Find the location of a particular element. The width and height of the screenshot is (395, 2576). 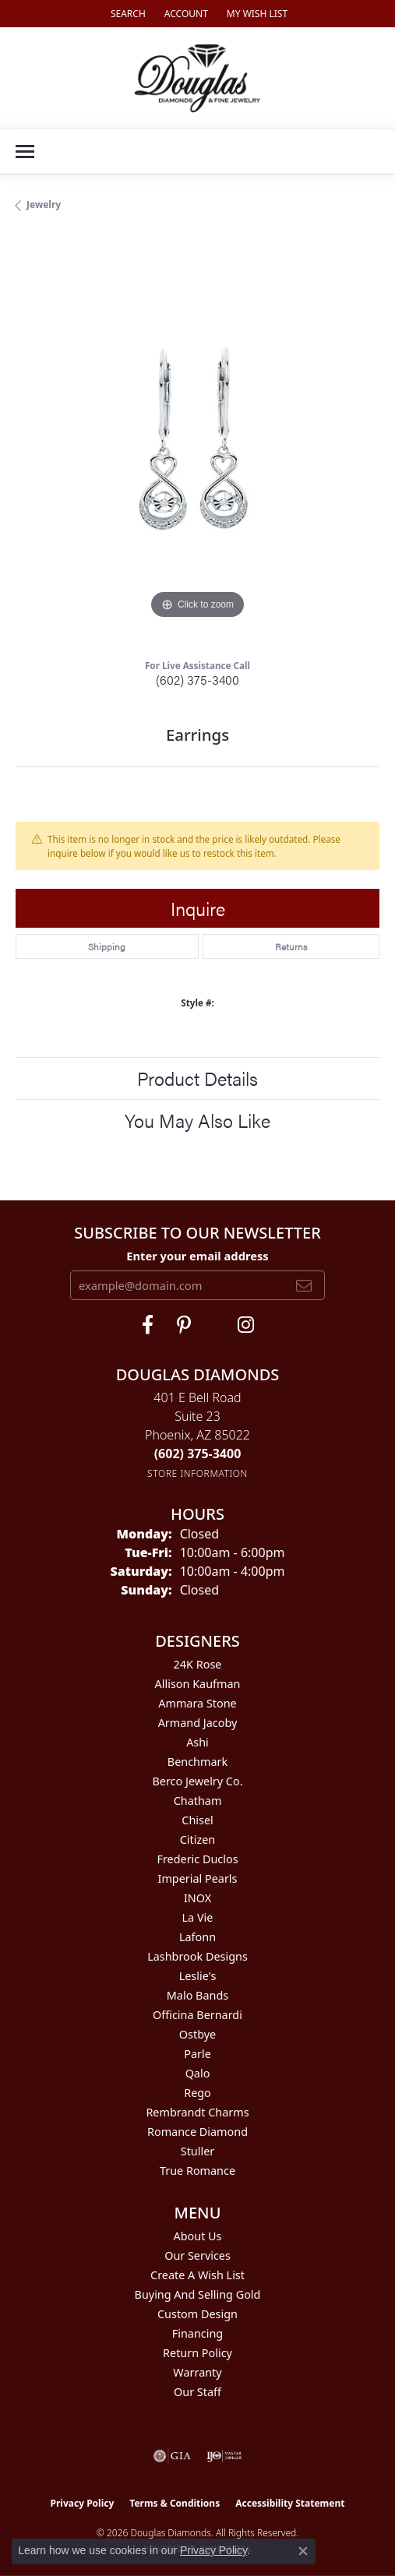

Berco Jewelry Co. [menuitem] is located at coordinates (197, 1781).